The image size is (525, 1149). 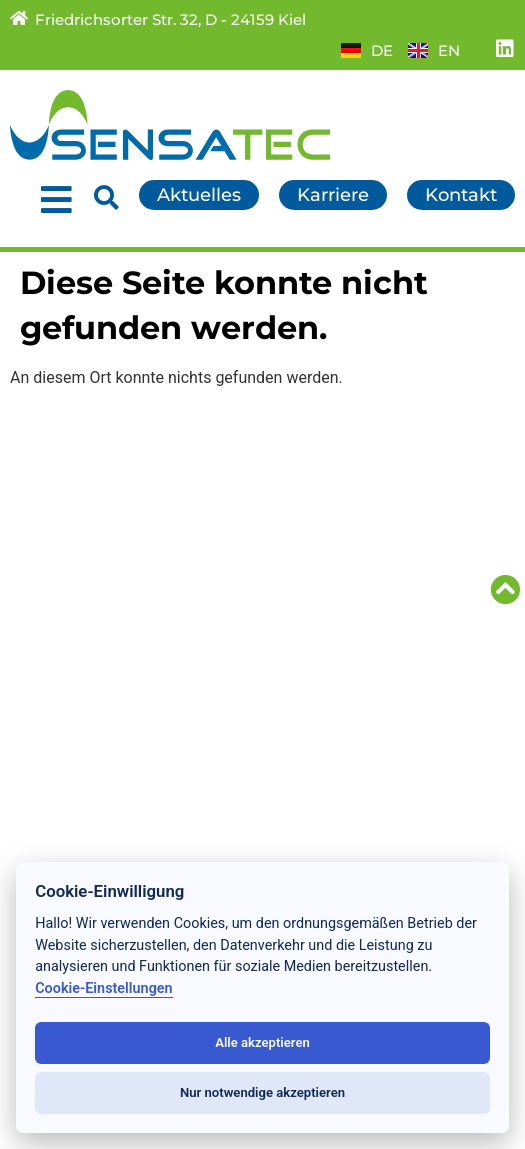 What do you see at coordinates (322, 567) in the screenshot?
I see `Downloads` at bounding box center [322, 567].